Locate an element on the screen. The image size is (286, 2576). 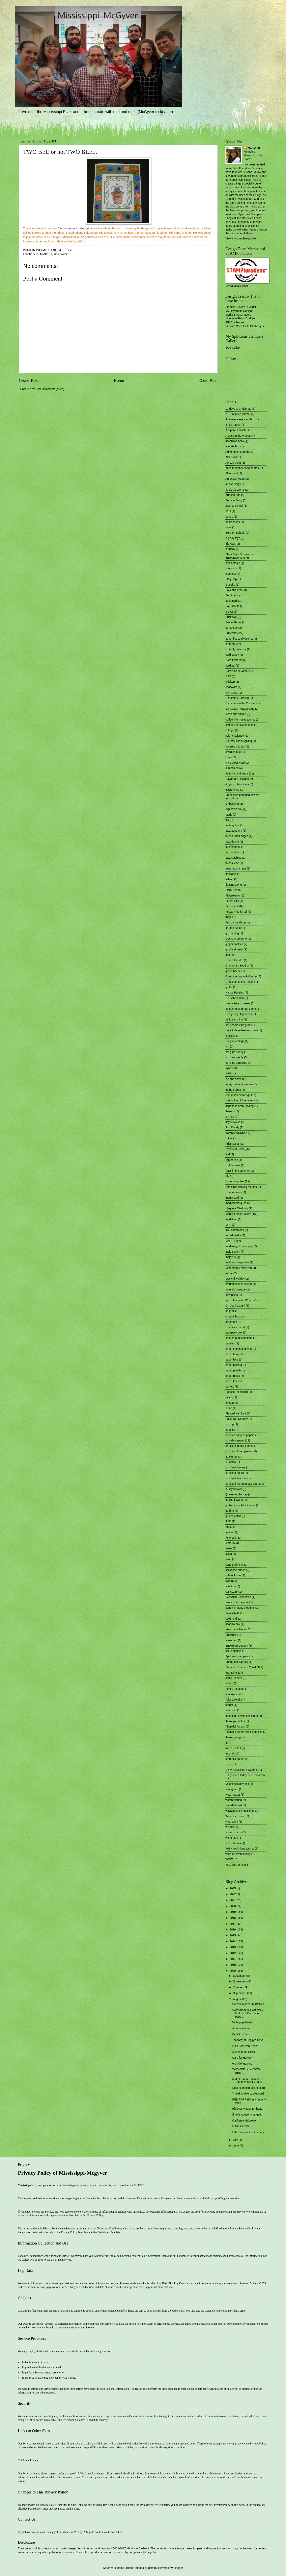
pop up is located at coordinates (229, 1424).